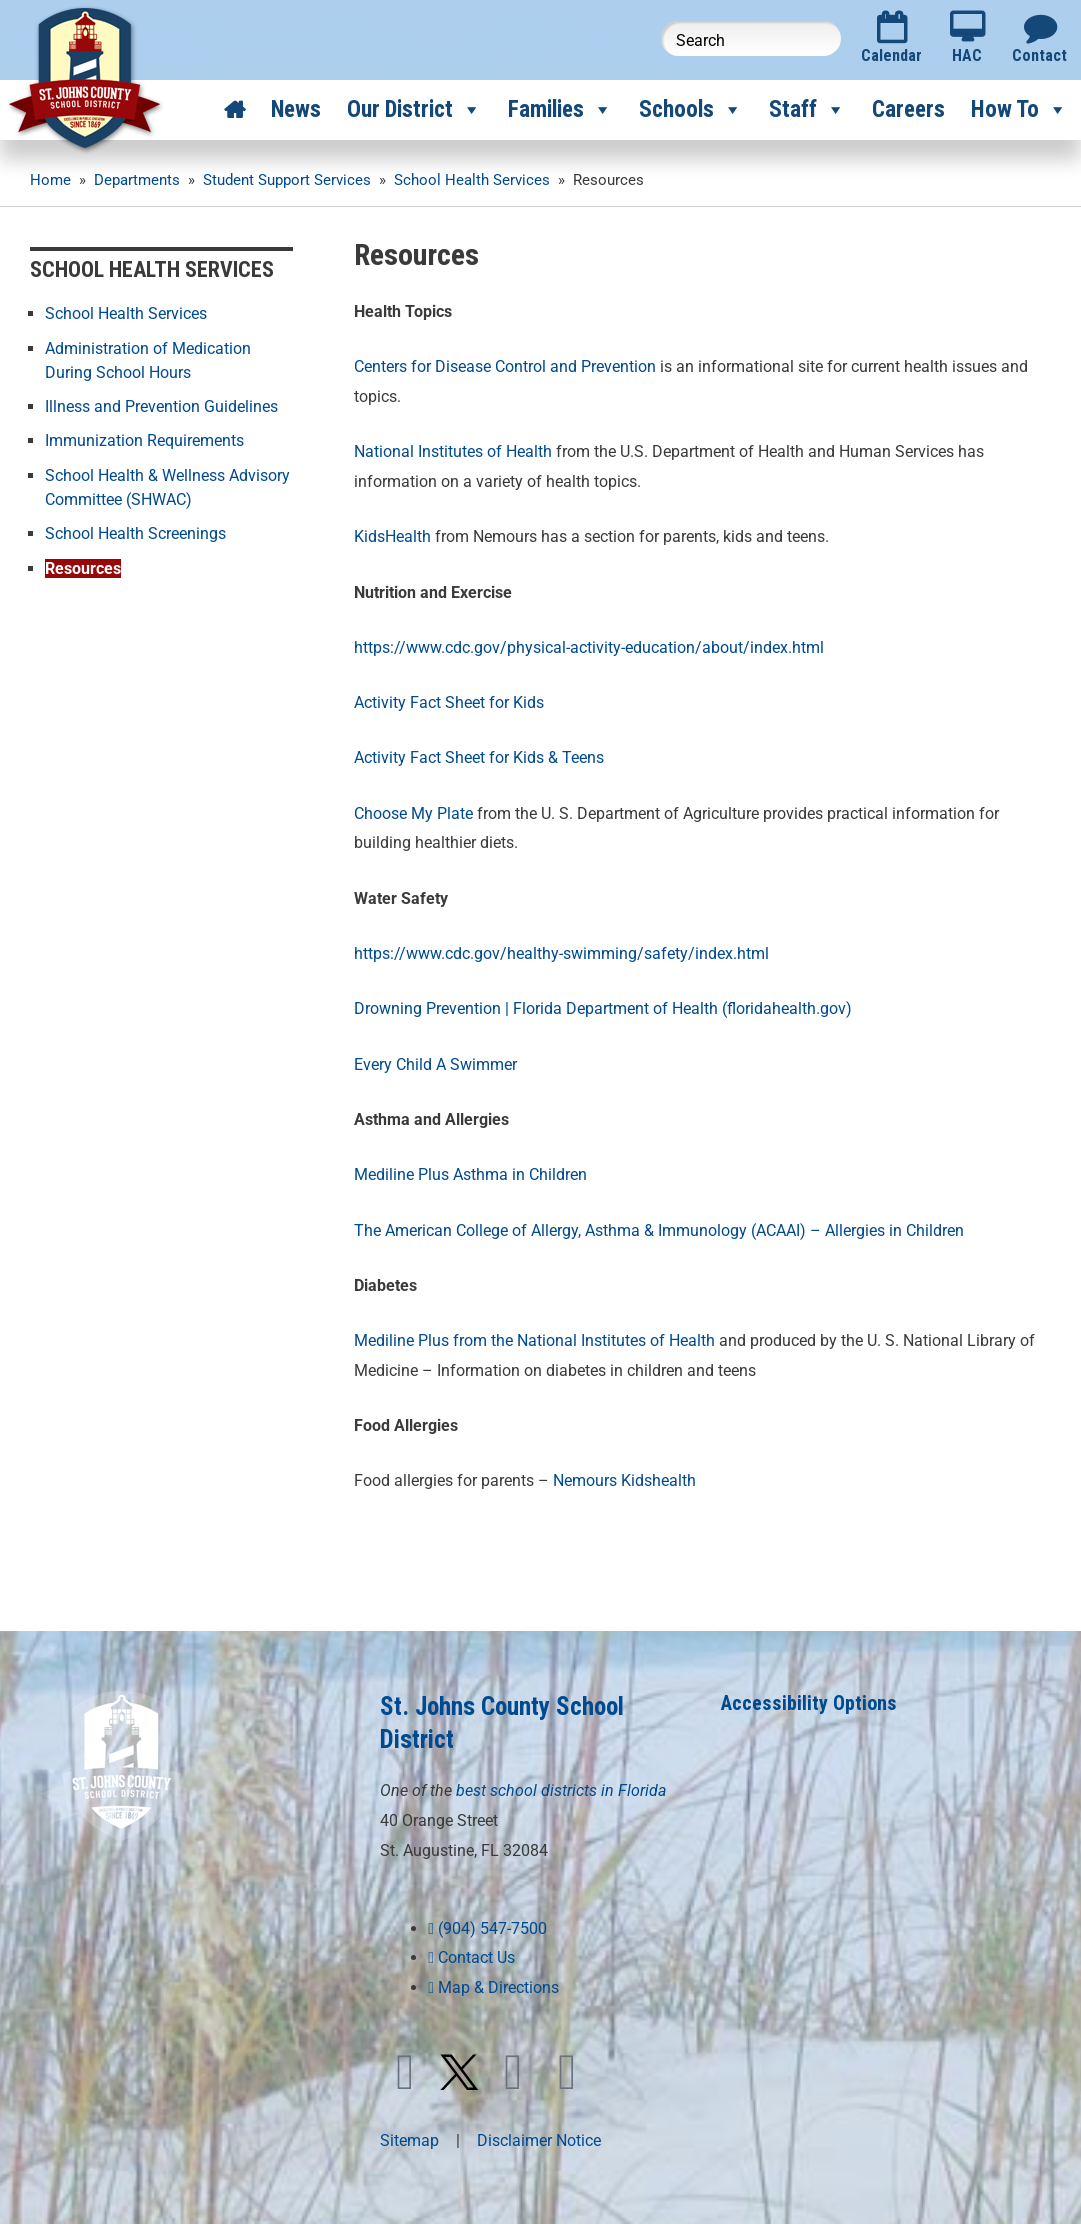 The height and width of the screenshot is (2224, 1081). I want to click on https://www.cdc.gov/physical-activity-education/about/index.html, so click(589, 647).